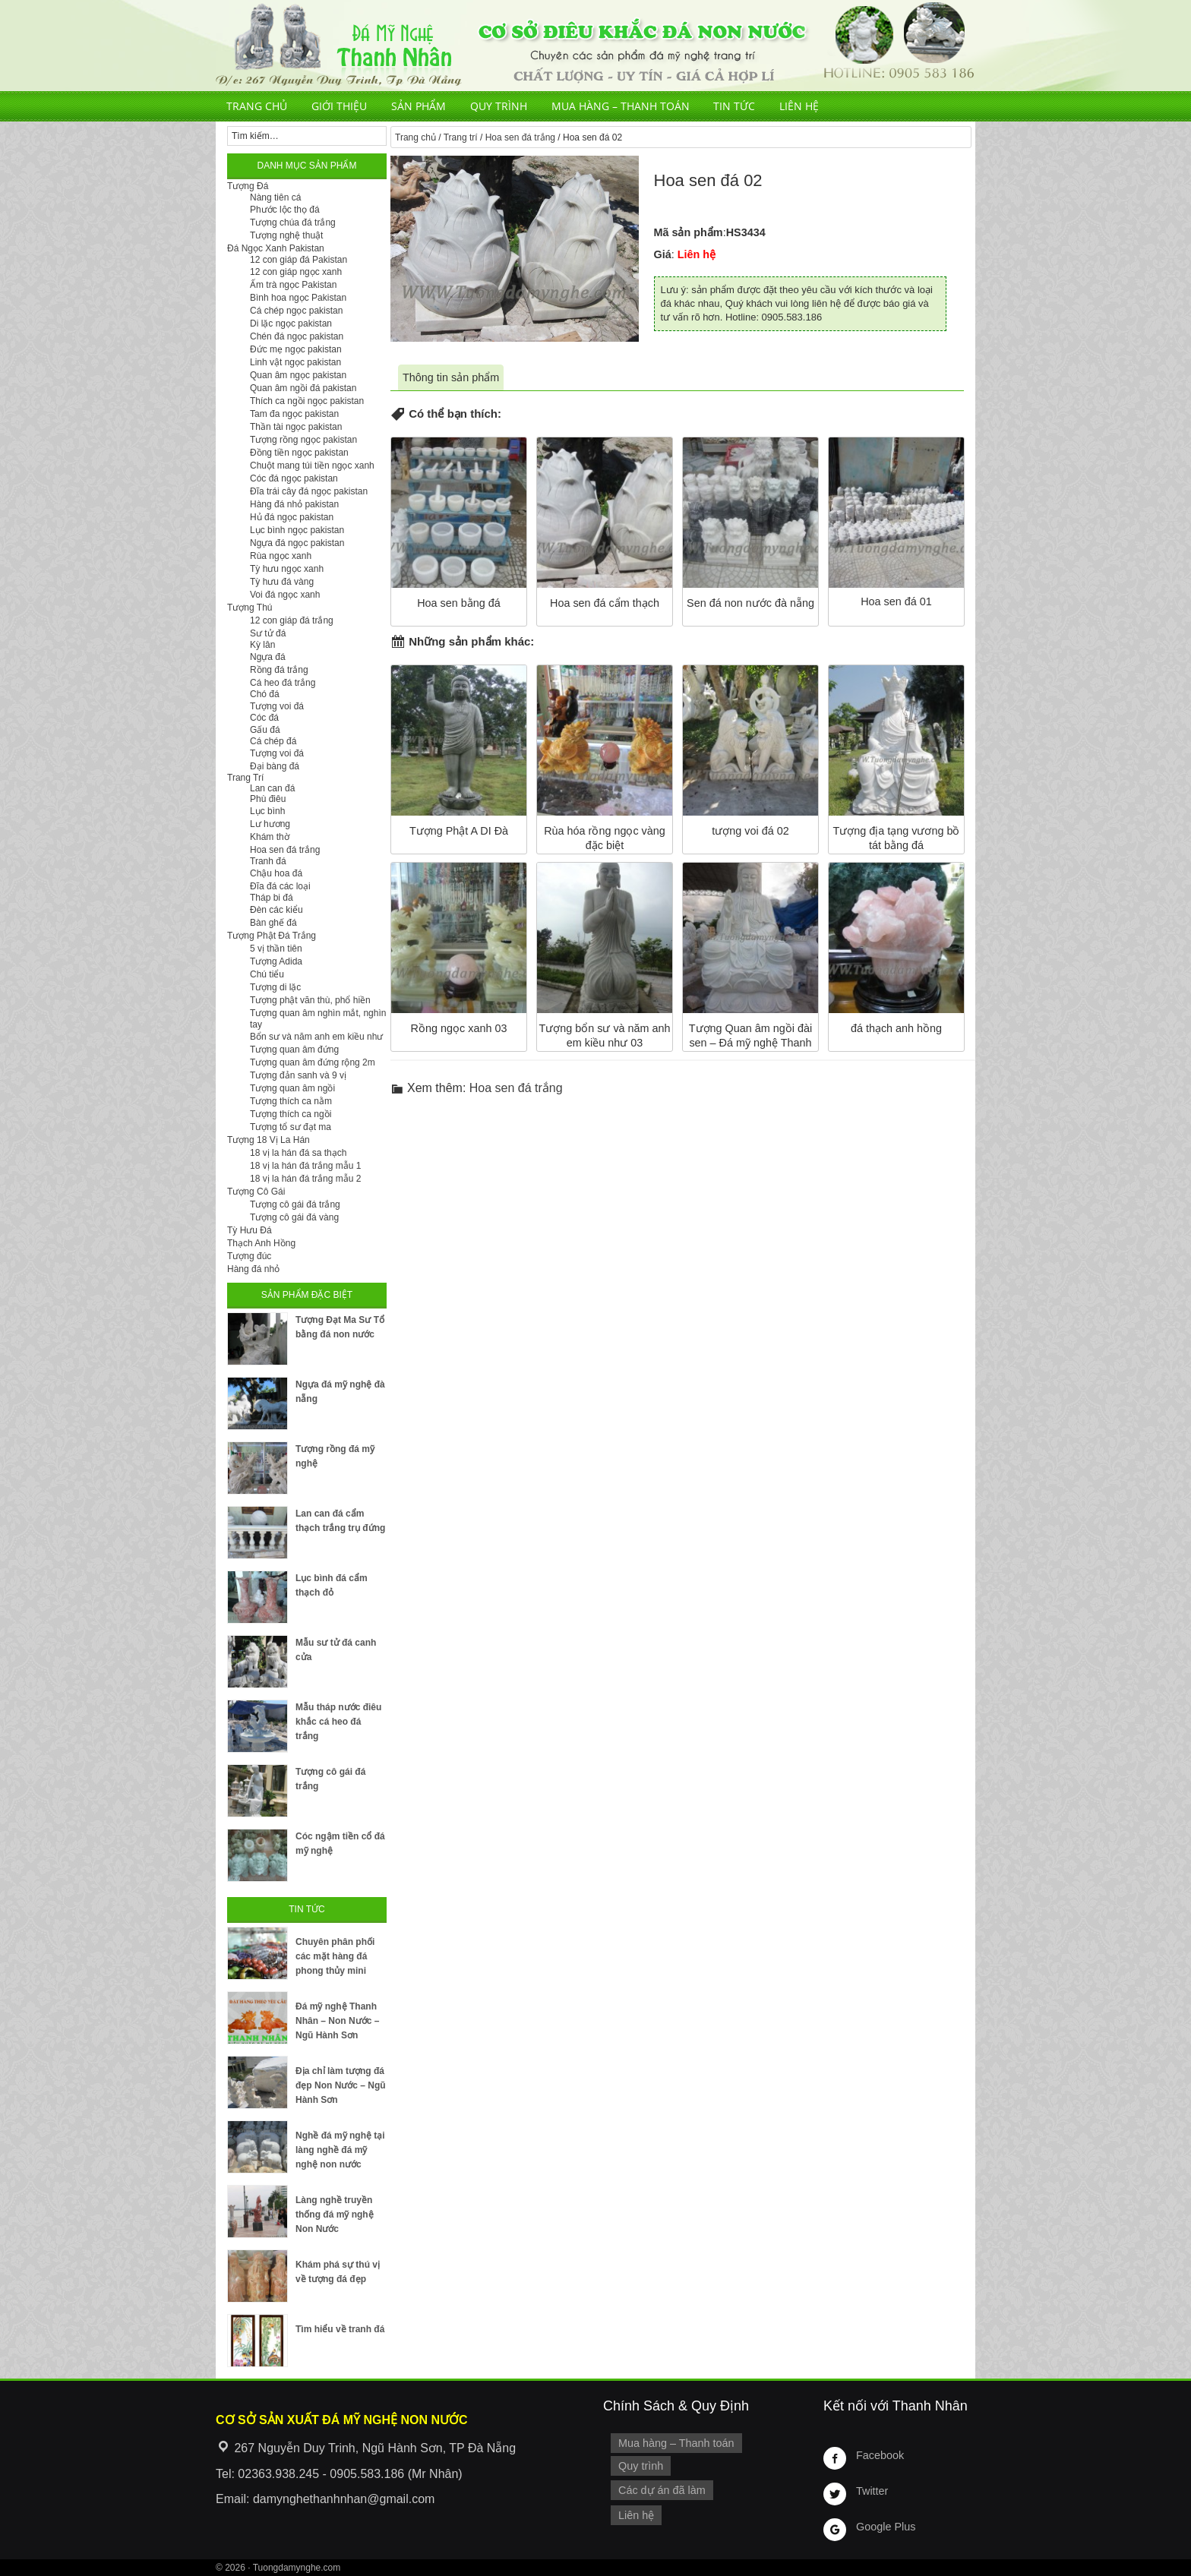 The width and height of the screenshot is (1191, 2576). I want to click on Sư tử đá, so click(268, 633).